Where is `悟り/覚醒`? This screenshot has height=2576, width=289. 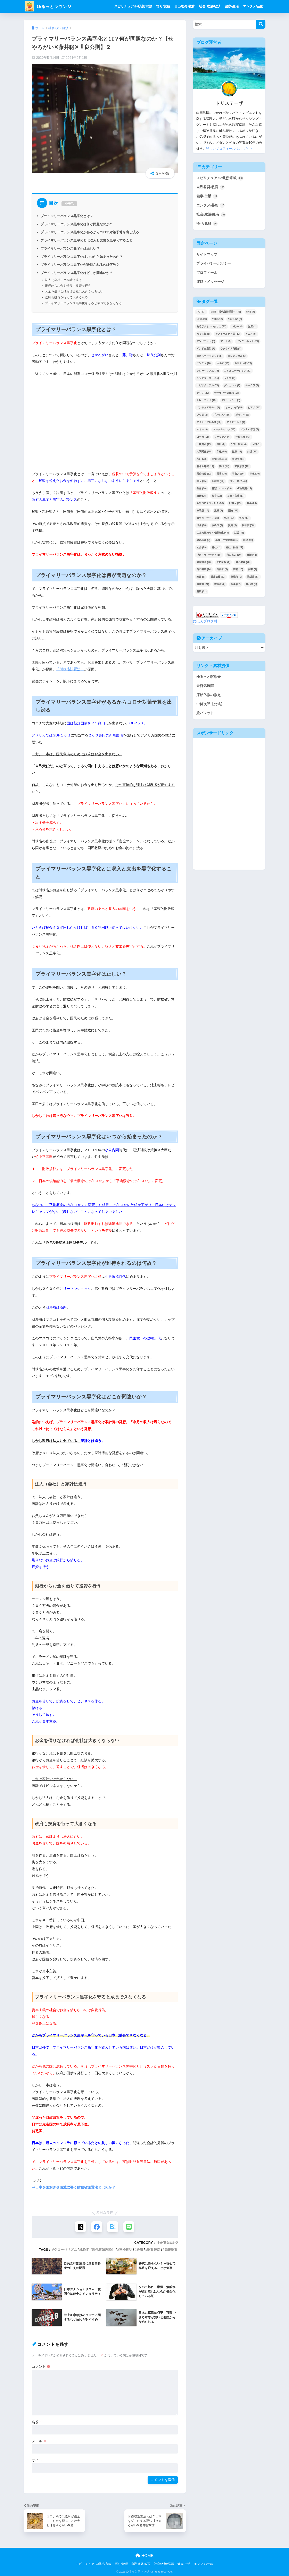 悟り/覚醒 is located at coordinates (163, 6).